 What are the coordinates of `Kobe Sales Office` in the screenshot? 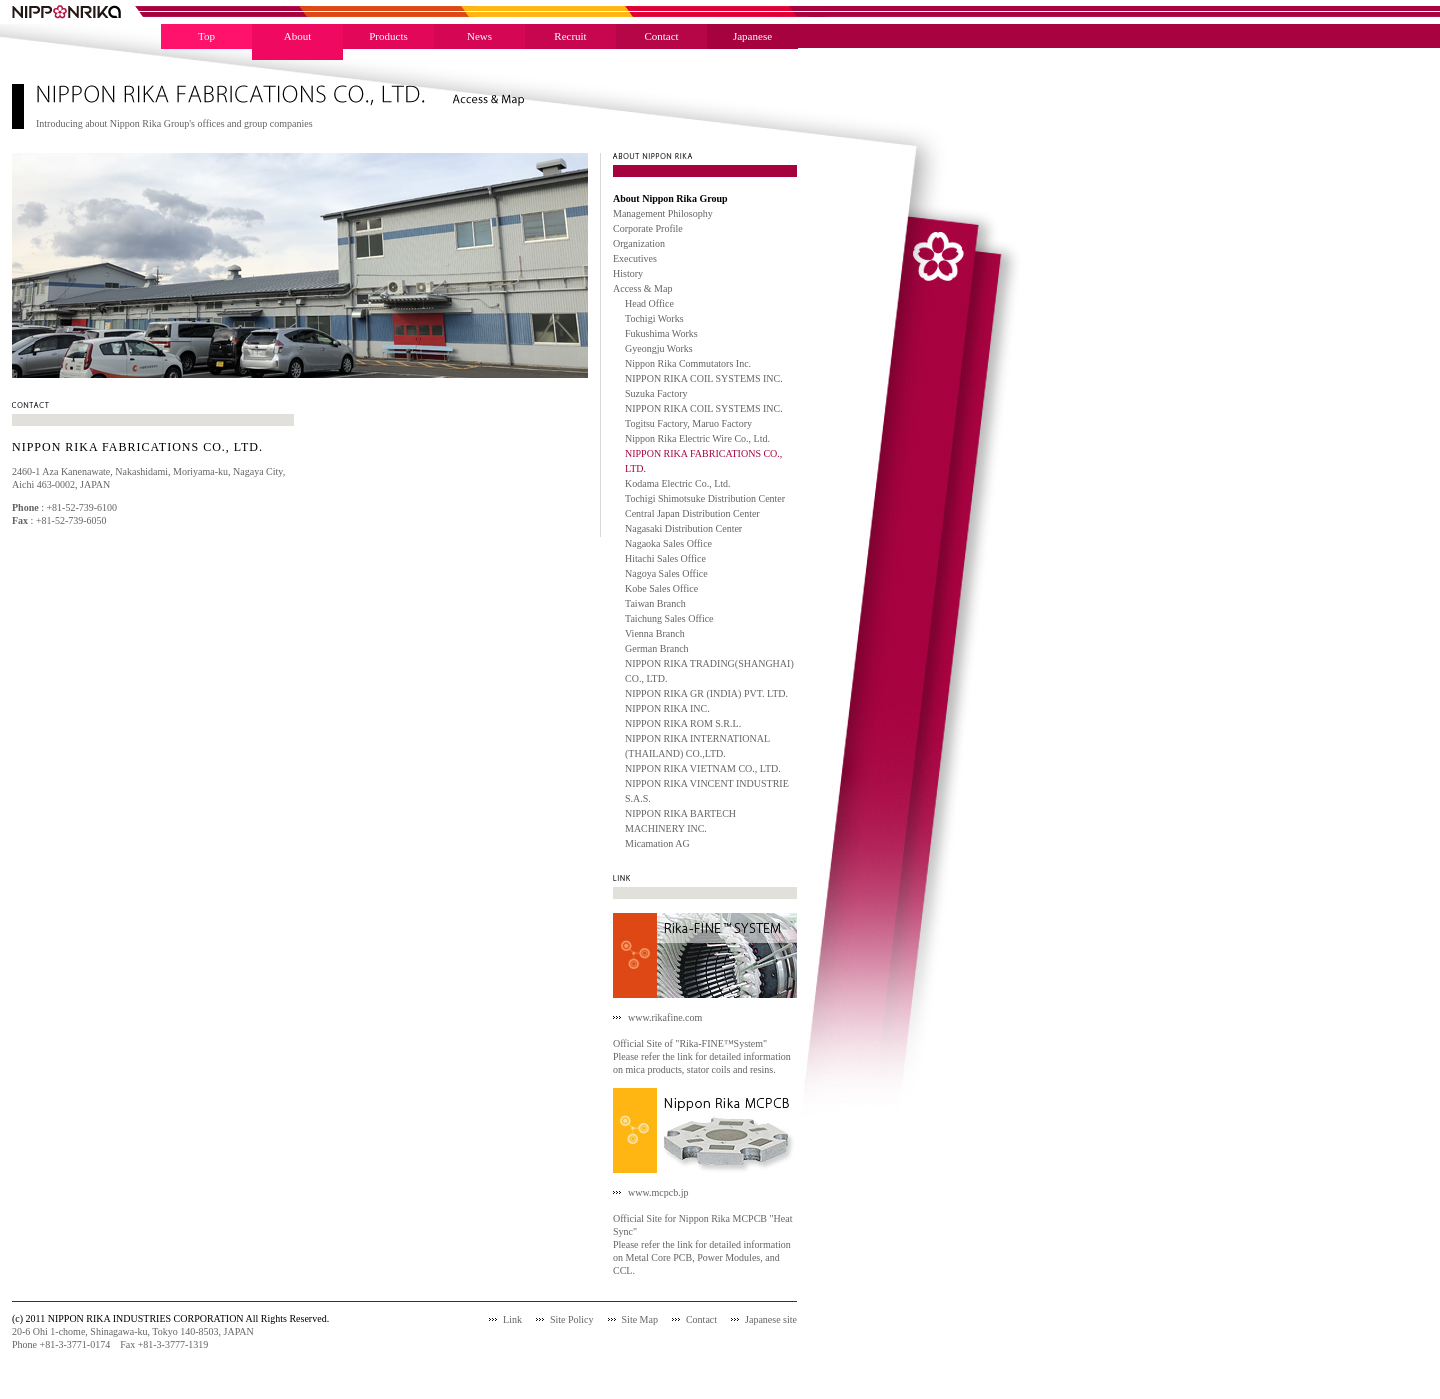 It's located at (661, 588).